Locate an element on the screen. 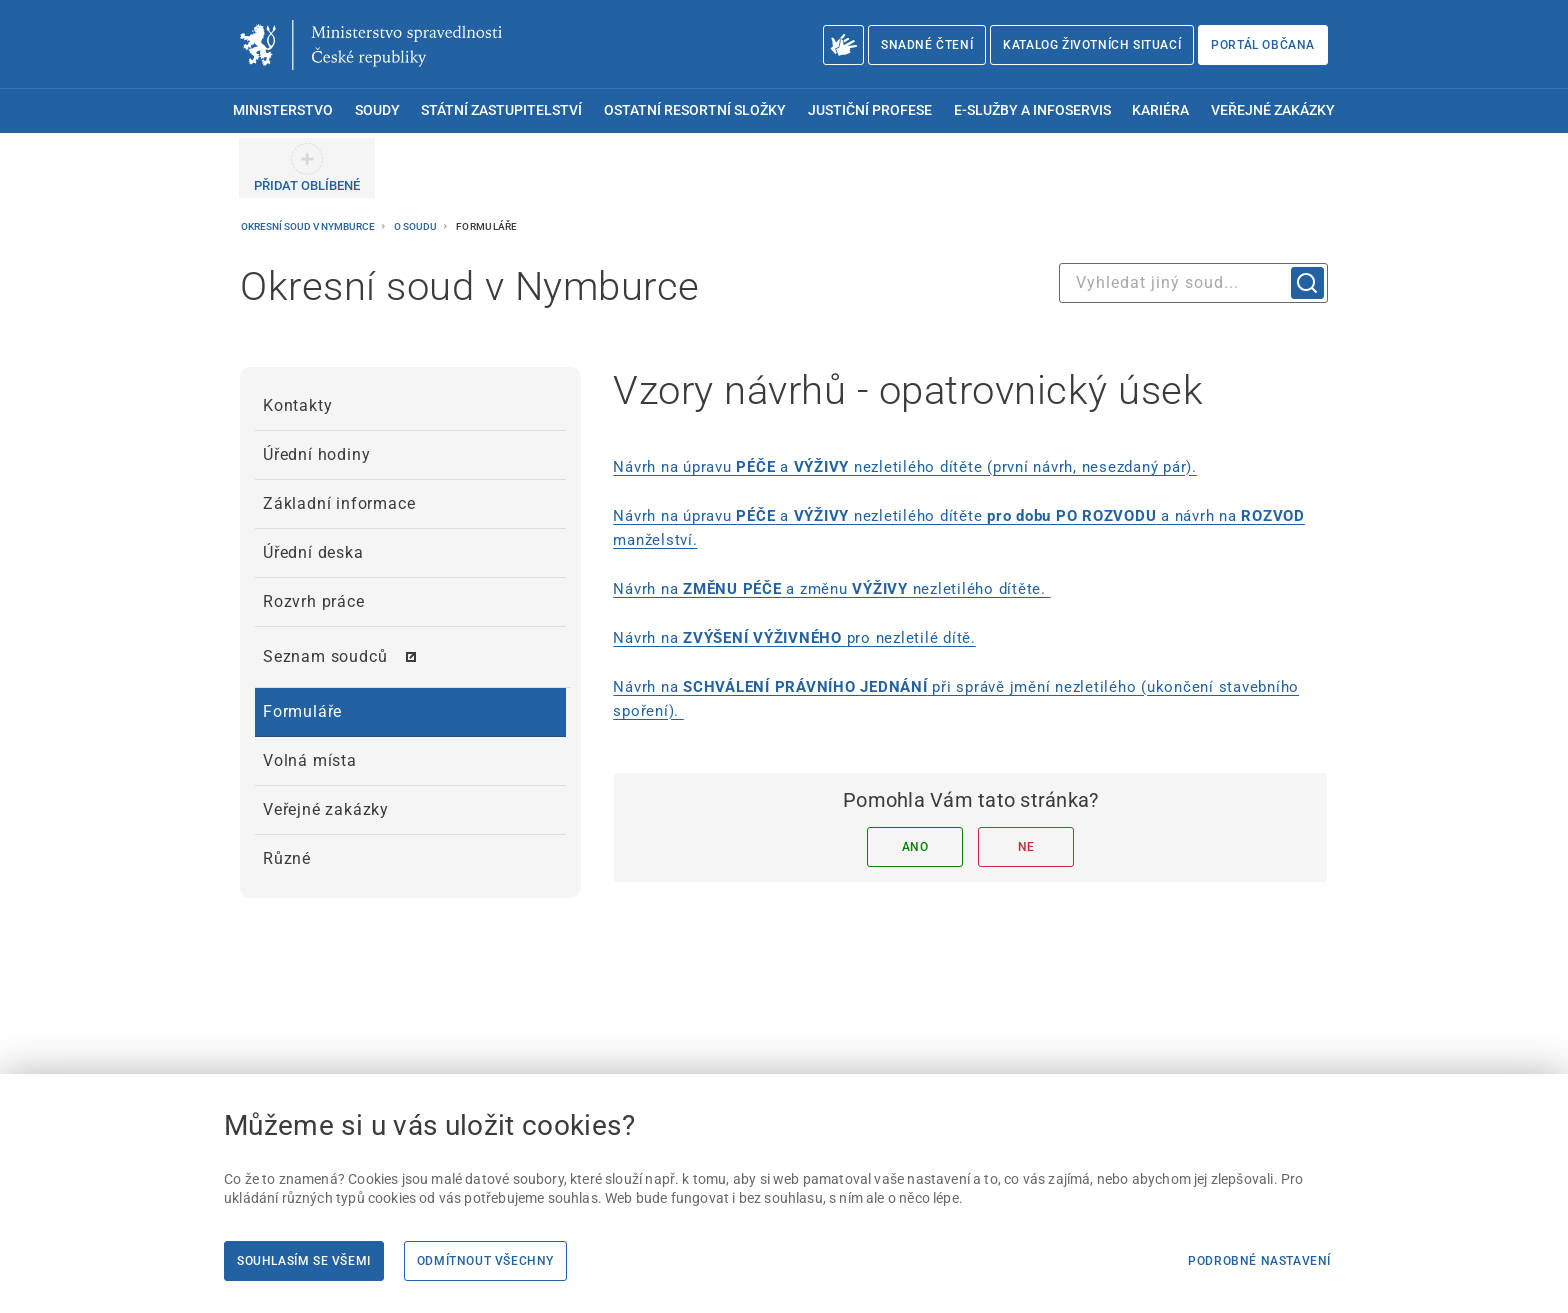  Snadné čtení [Snadné čtení | externí odkaz na snadnecteni.justice.cz] is located at coordinates (927, 45).